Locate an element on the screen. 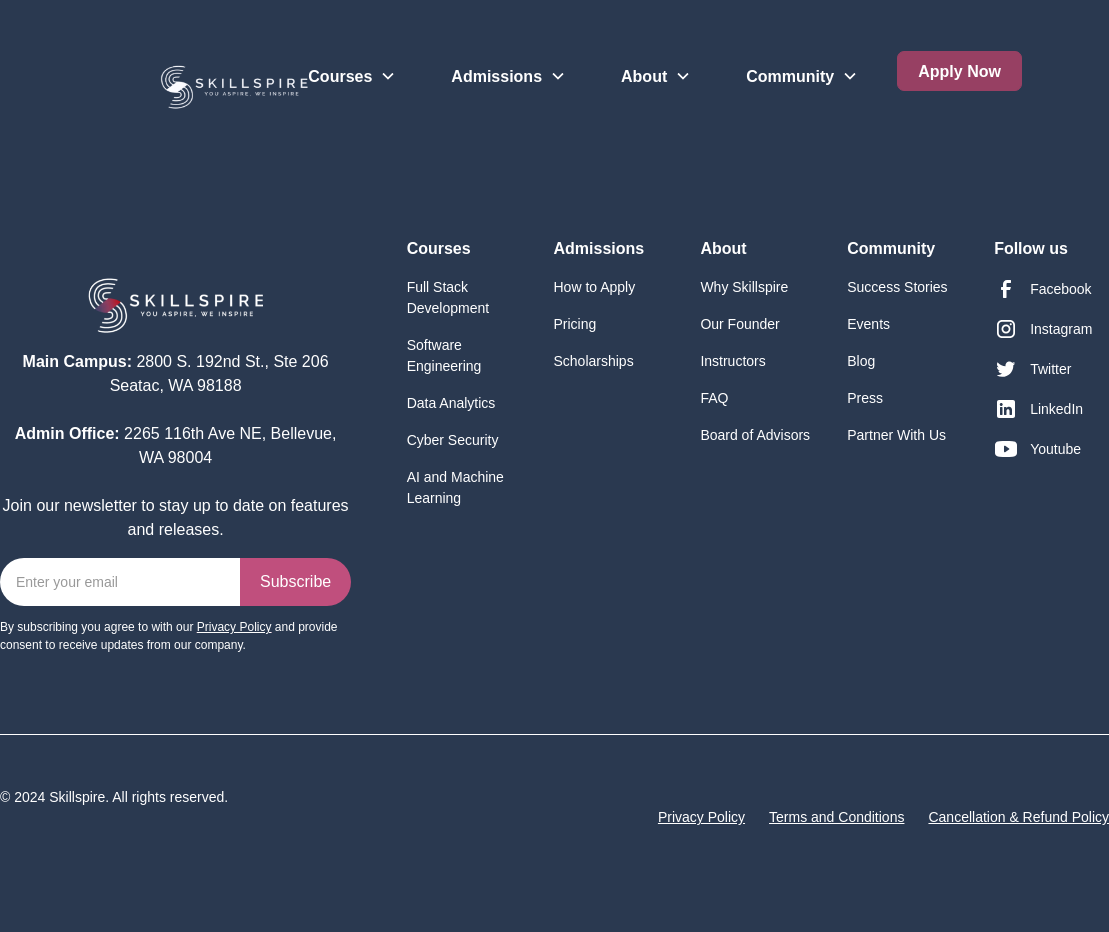 This screenshot has height=932, width=1109. Full Stack Development is located at coordinates (448, 297).